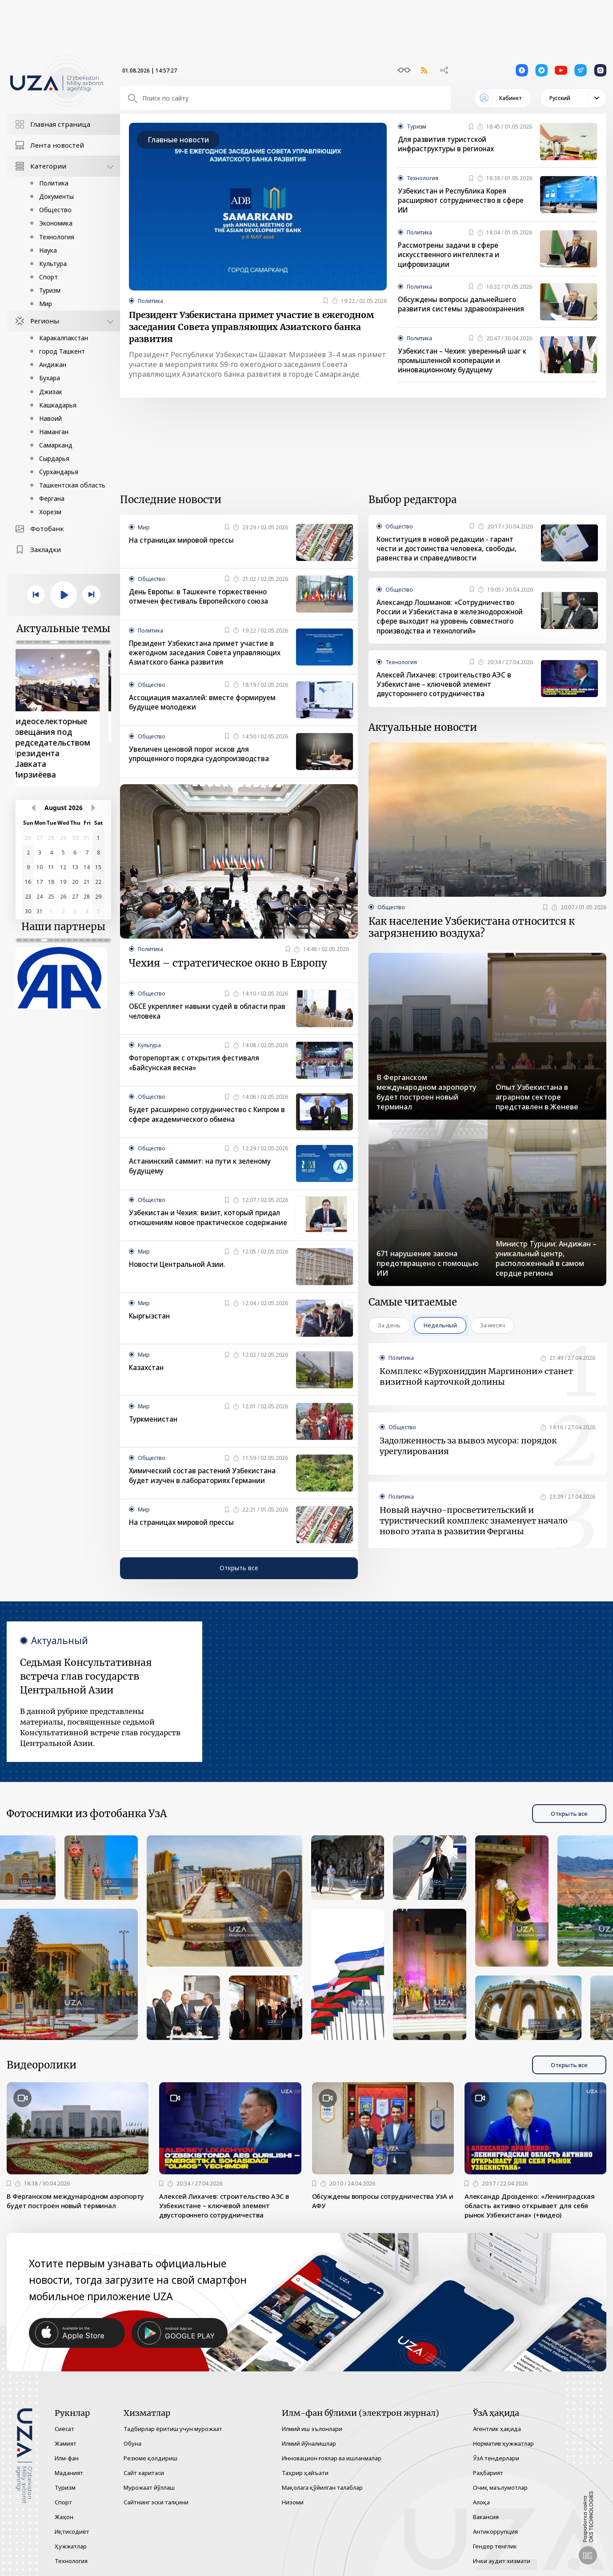 The image size is (613, 2576). Describe the element at coordinates (472, 936) in the screenshot. I see `Как население Узбекистана относится к загрязнению воздуха?` at that location.